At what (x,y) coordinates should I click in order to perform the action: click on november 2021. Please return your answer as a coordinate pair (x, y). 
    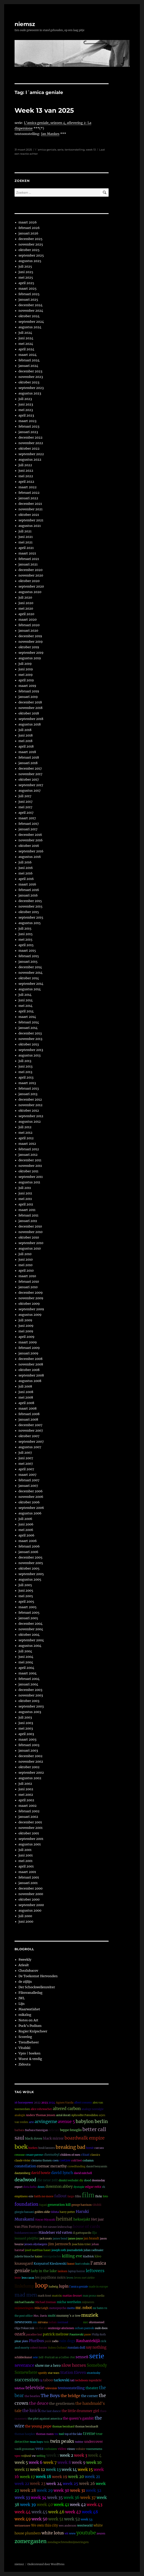
    Looking at the image, I should click on (30, 509).